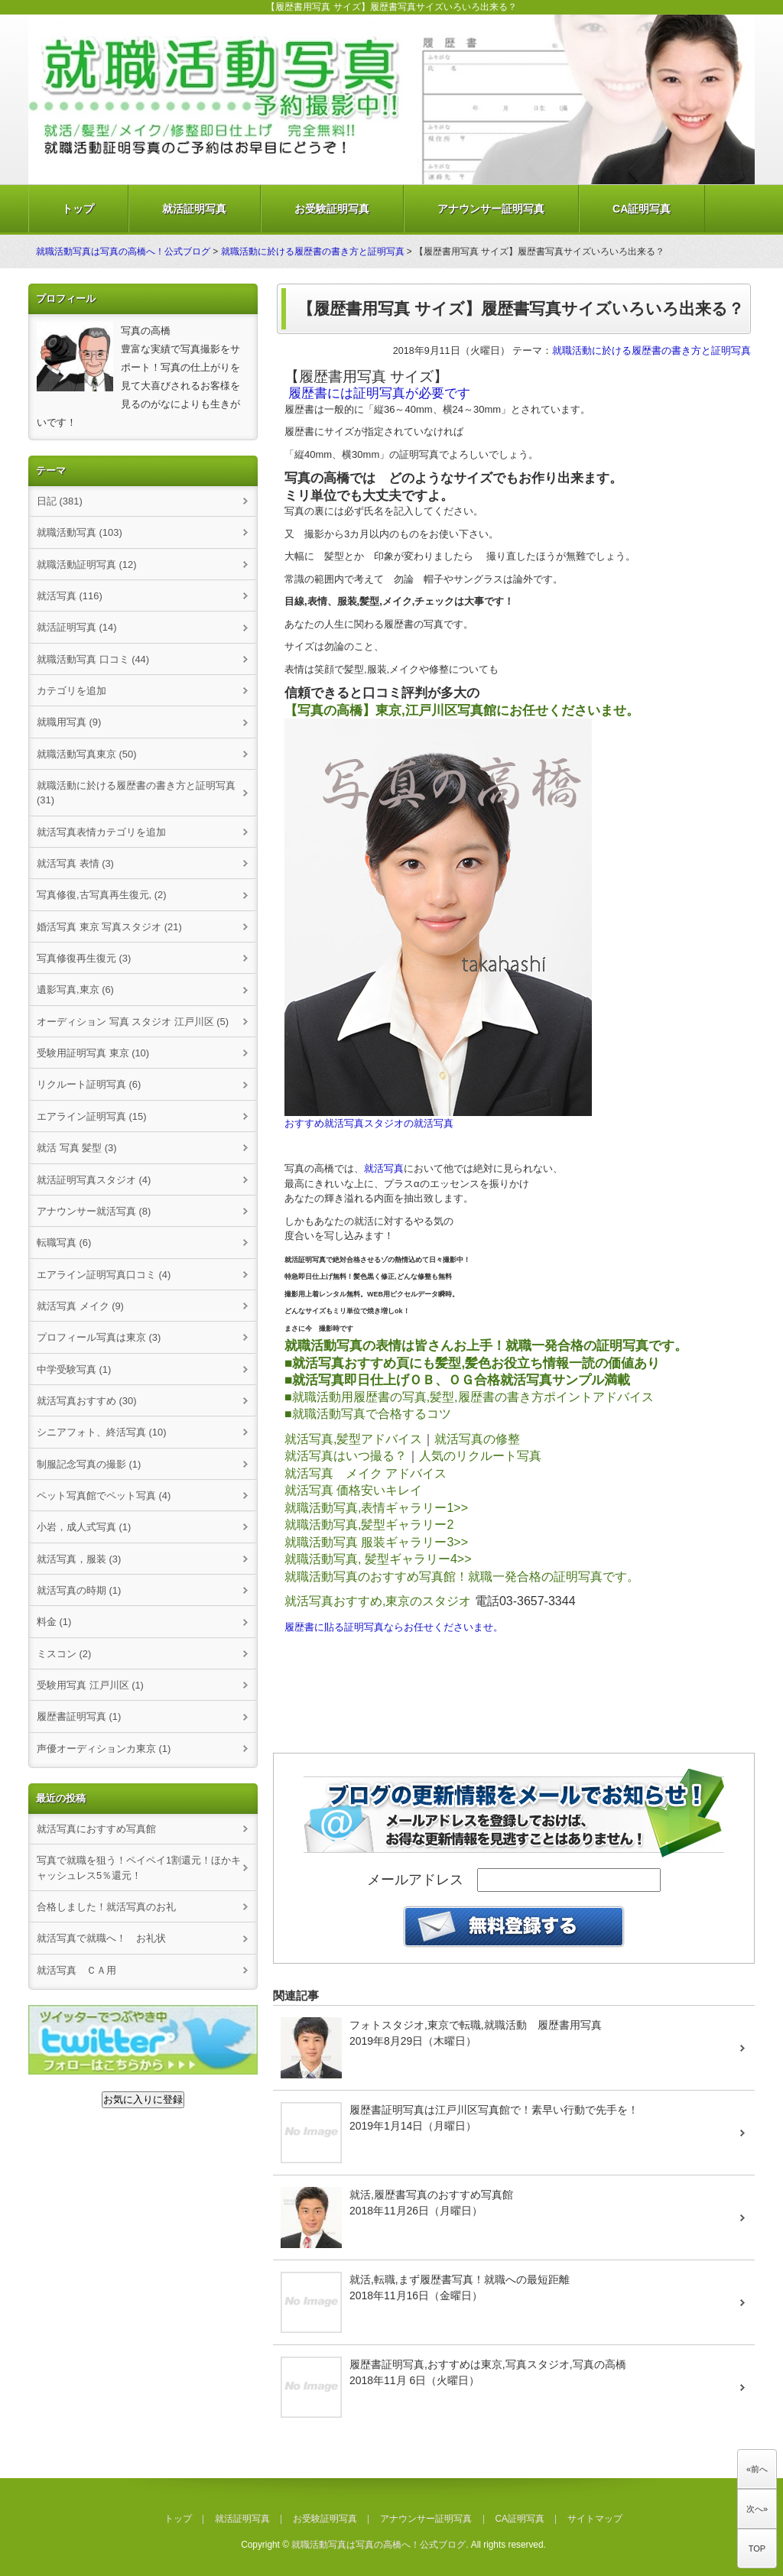 The width and height of the screenshot is (783, 2576). I want to click on 就職活動写真は写真の高橋へ！公式ブログ., so click(379, 2544).